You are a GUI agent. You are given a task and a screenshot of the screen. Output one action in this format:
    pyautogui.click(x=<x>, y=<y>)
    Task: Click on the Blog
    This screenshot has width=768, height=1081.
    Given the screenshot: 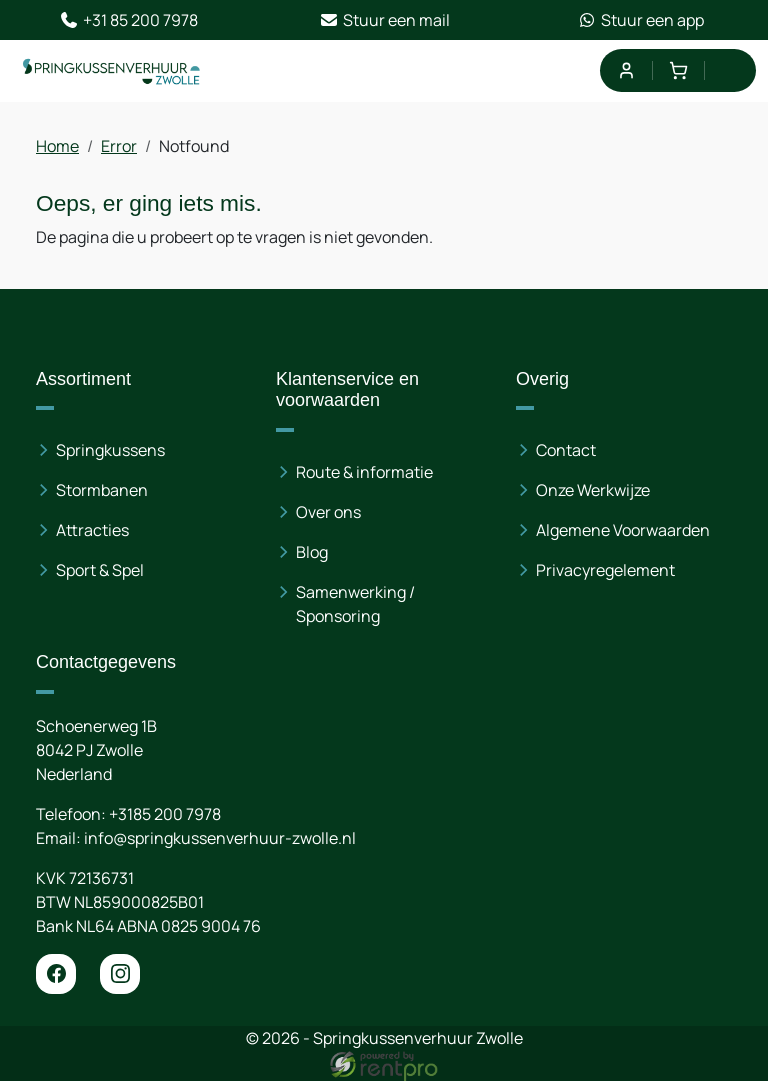 What is the action you would take?
    pyautogui.click(x=312, y=552)
    